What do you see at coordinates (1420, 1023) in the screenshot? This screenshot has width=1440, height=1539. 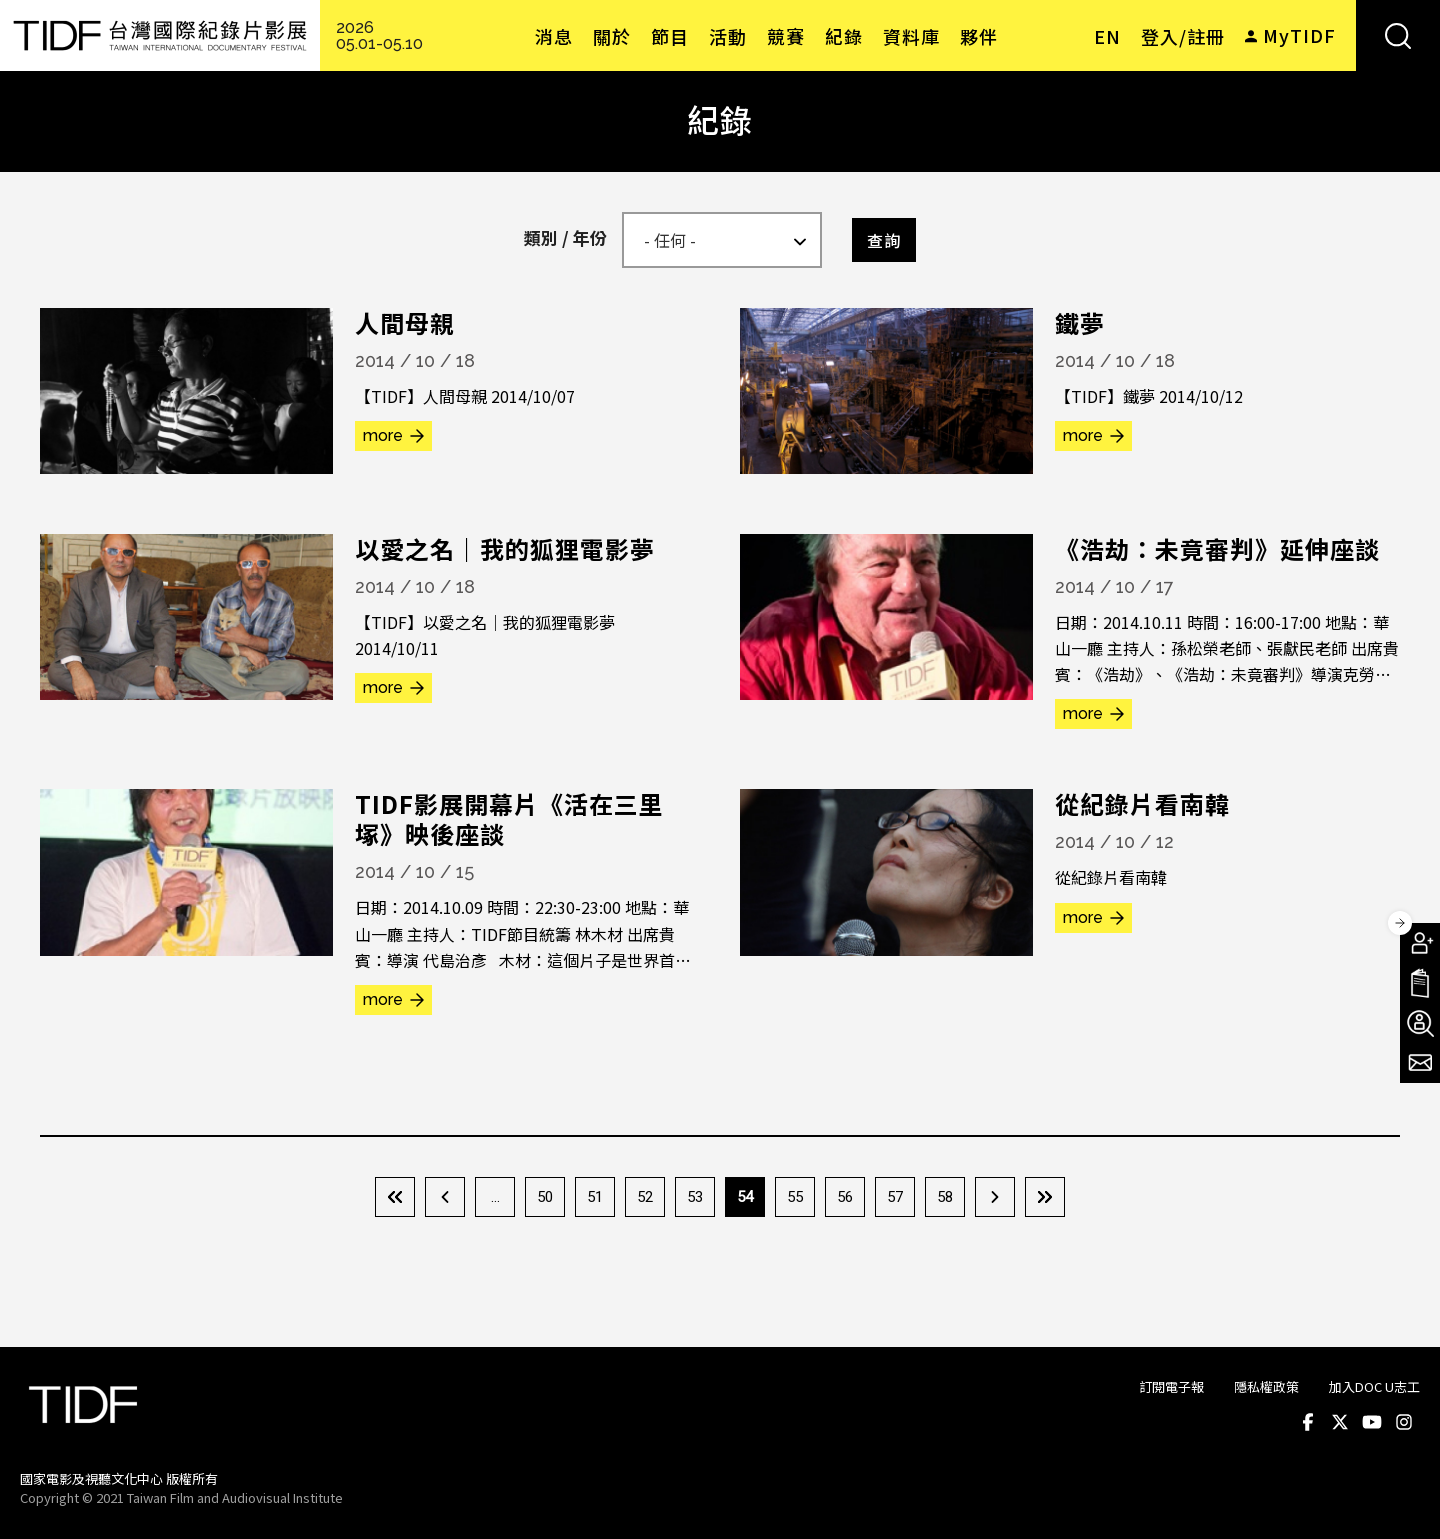 I see `成為志工` at bounding box center [1420, 1023].